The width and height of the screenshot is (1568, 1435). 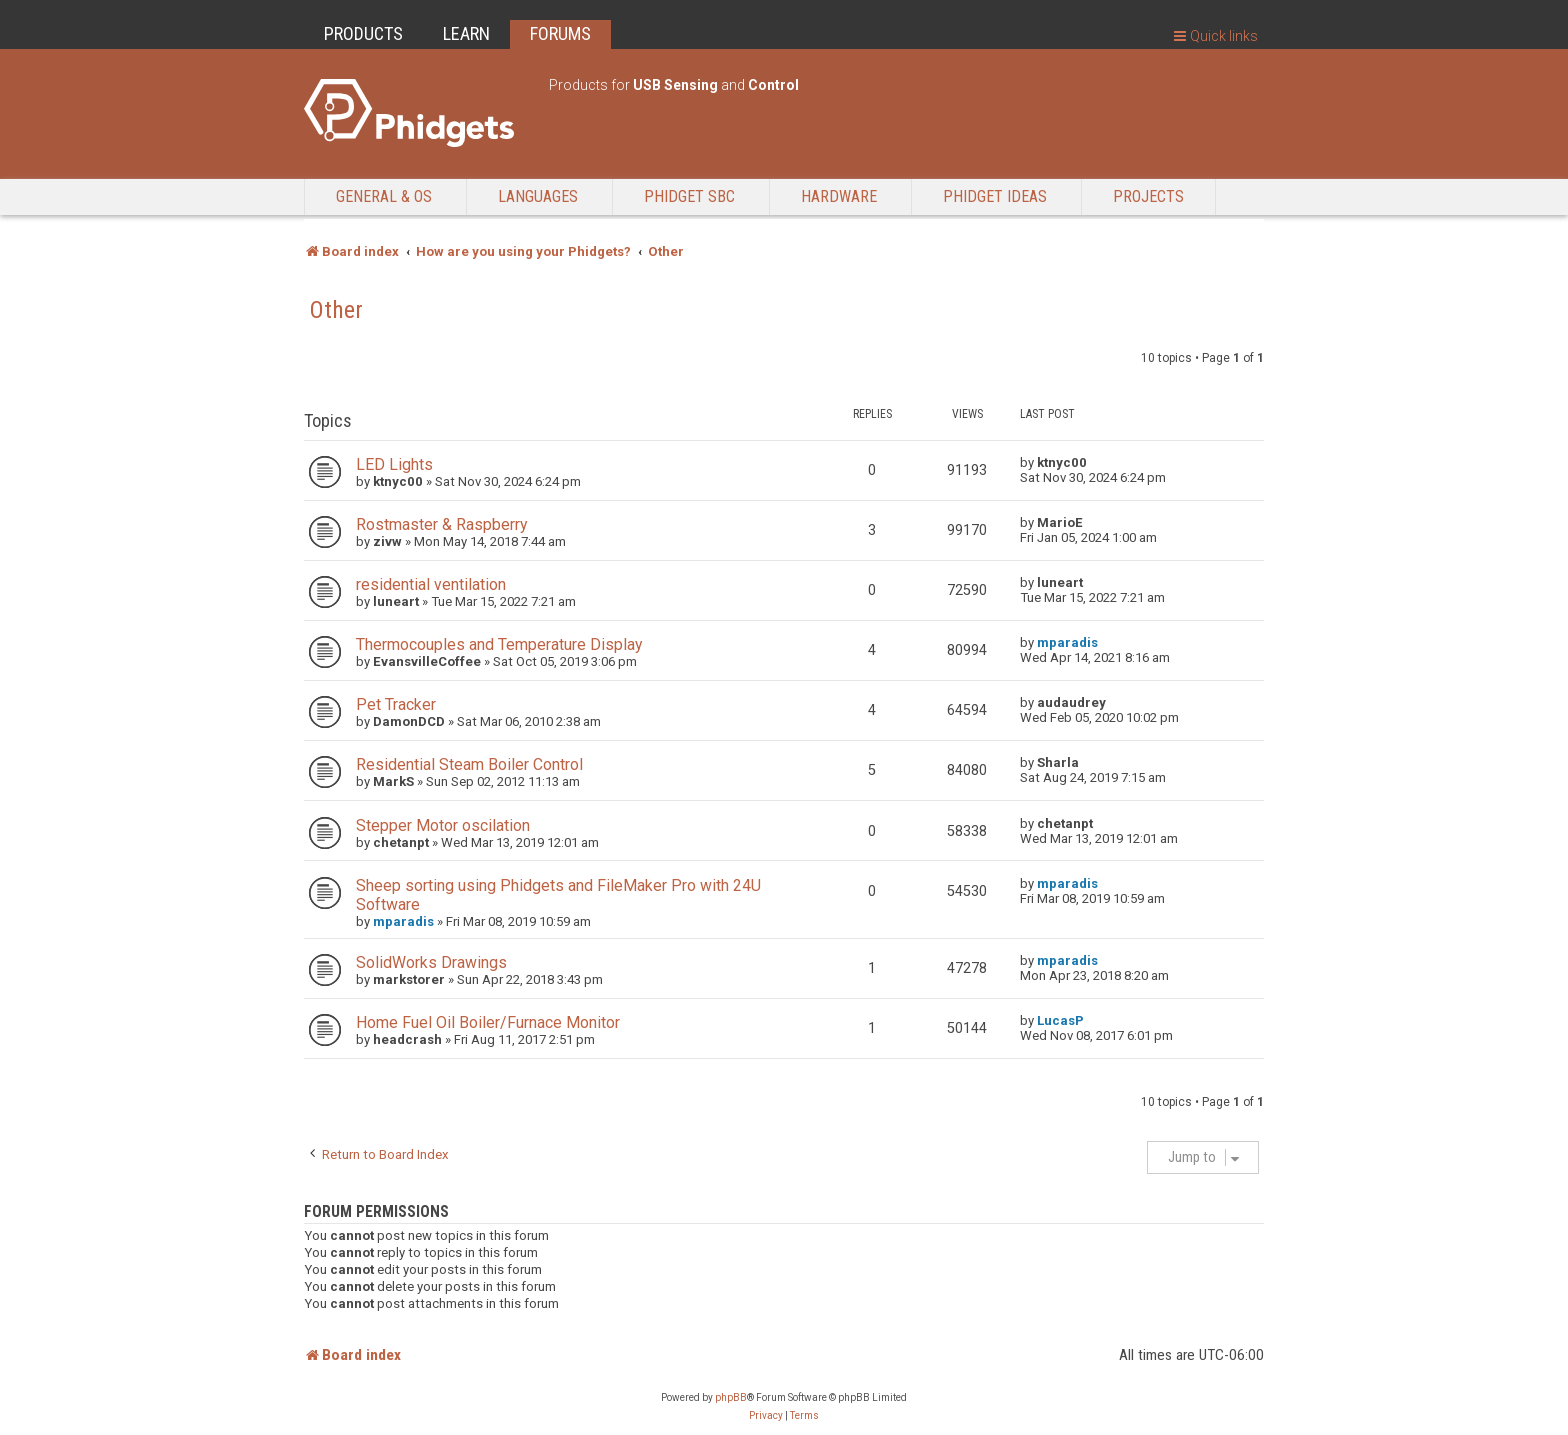 I want to click on LED Lights, so click(x=394, y=464).